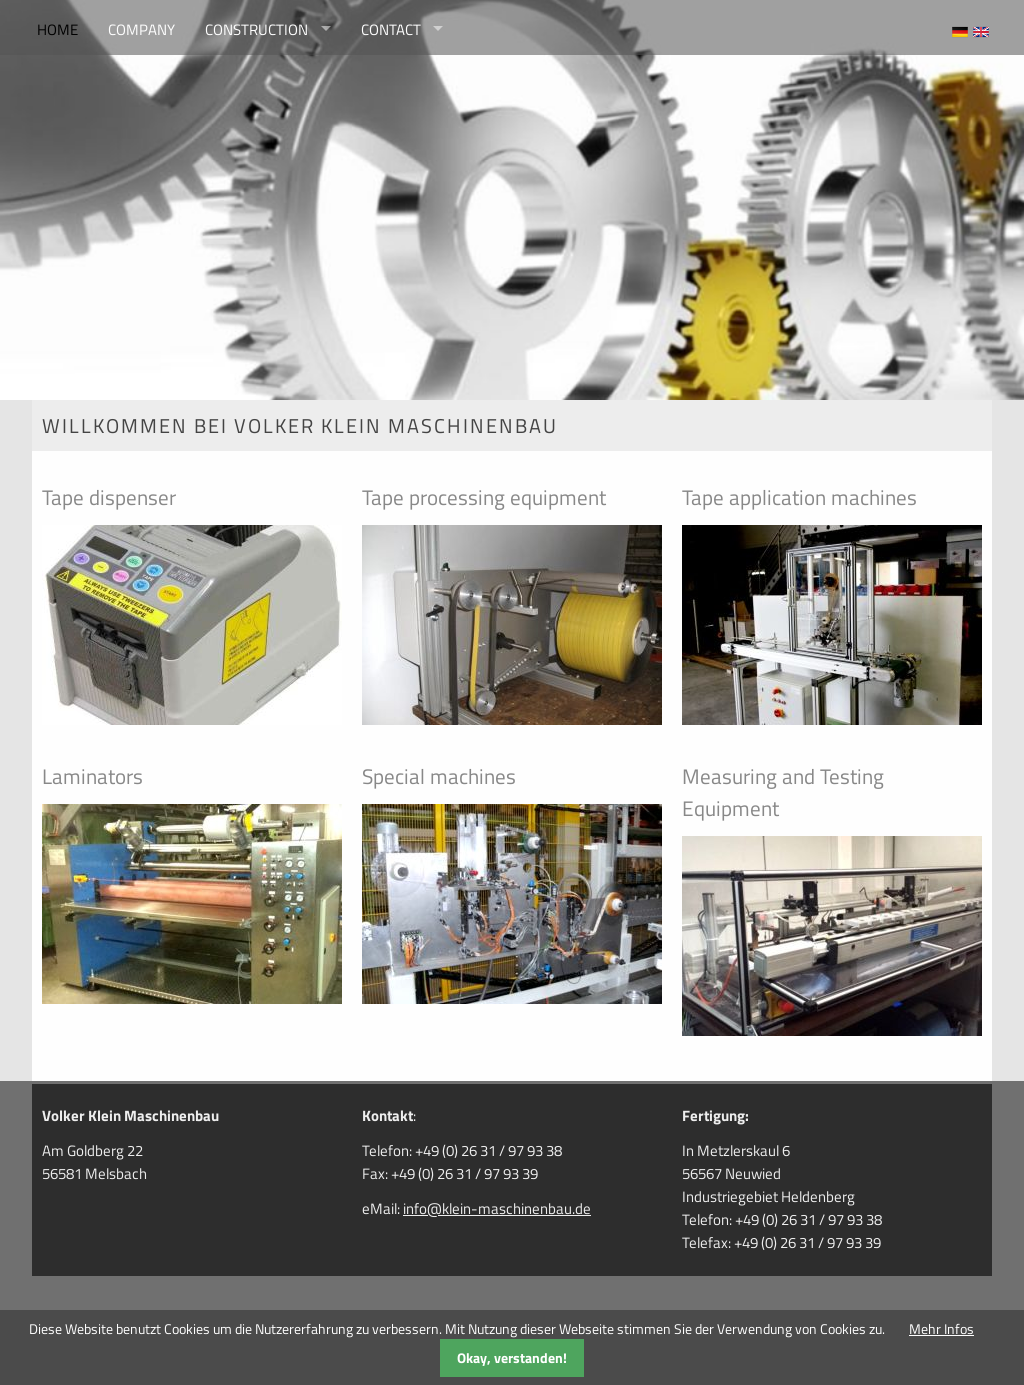 The image size is (1024, 1385). I want to click on info@klein-maschinenbau.de, so click(497, 1208).